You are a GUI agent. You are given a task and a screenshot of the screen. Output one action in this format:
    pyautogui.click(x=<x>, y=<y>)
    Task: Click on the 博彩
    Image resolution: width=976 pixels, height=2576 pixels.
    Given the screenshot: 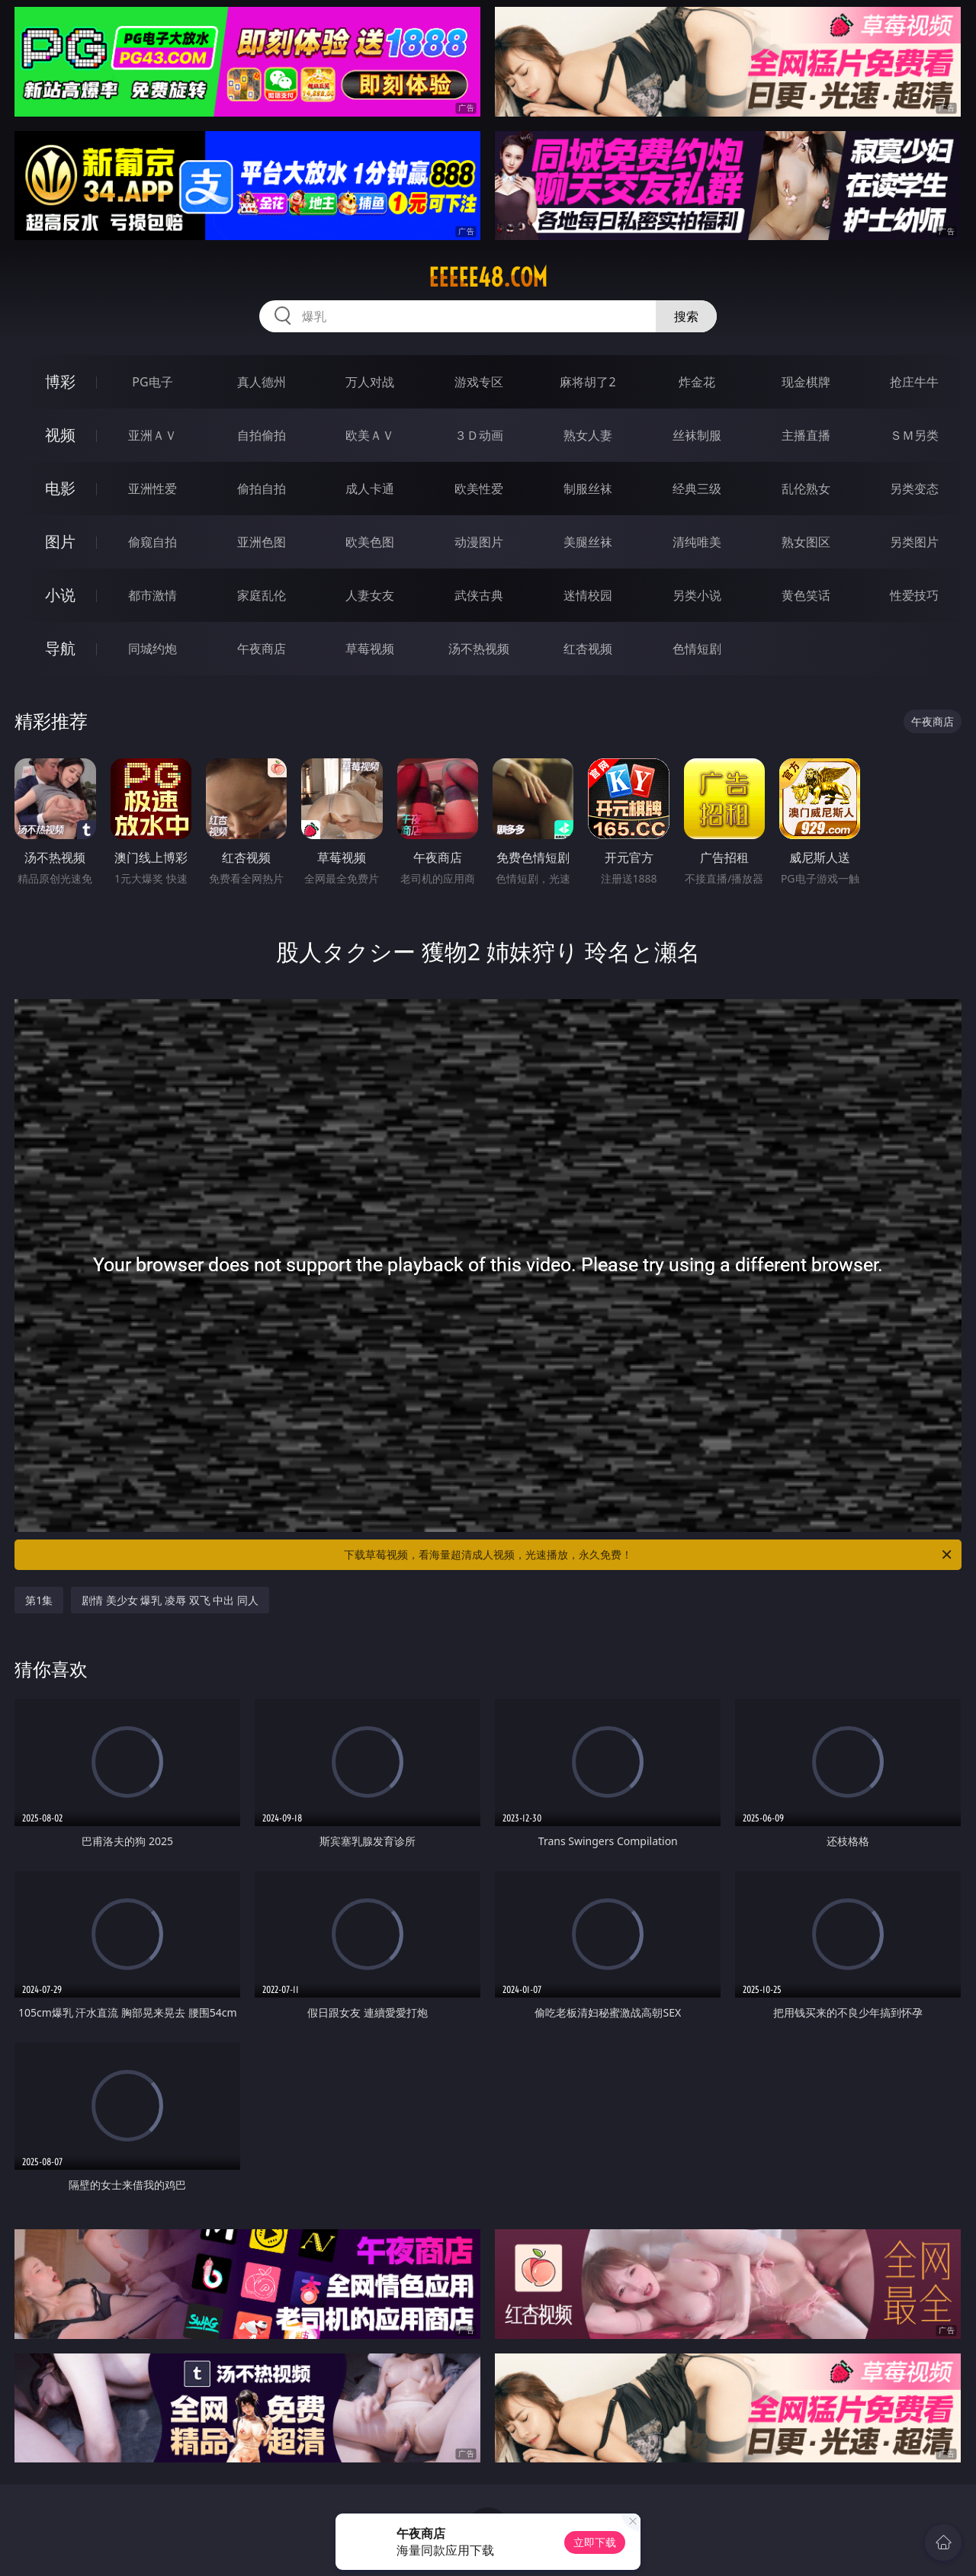 What is the action you would take?
    pyautogui.click(x=60, y=381)
    